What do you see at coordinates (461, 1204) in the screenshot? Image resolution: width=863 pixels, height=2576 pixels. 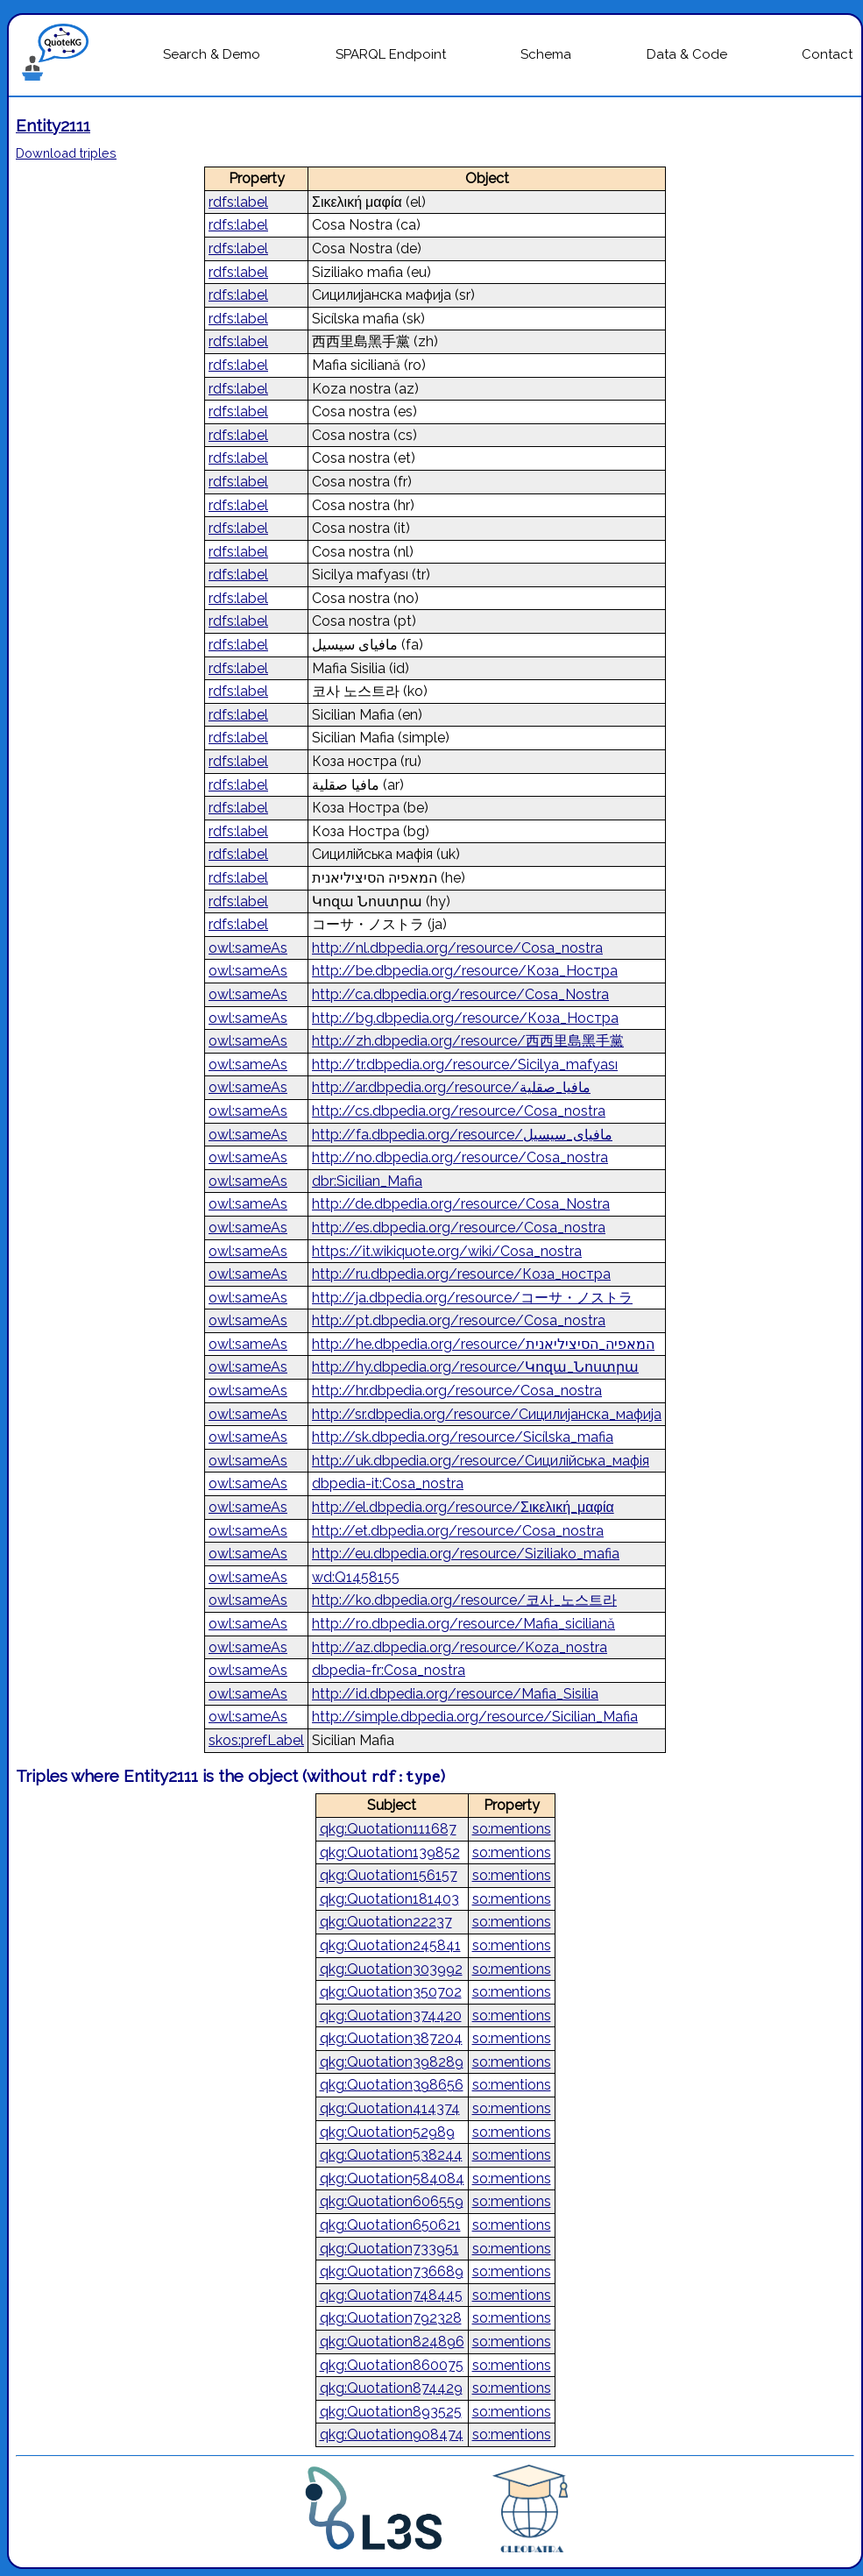 I see `http://de.dbpedia.org/resource/Cosa_Nostra` at bounding box center [461, 1204].